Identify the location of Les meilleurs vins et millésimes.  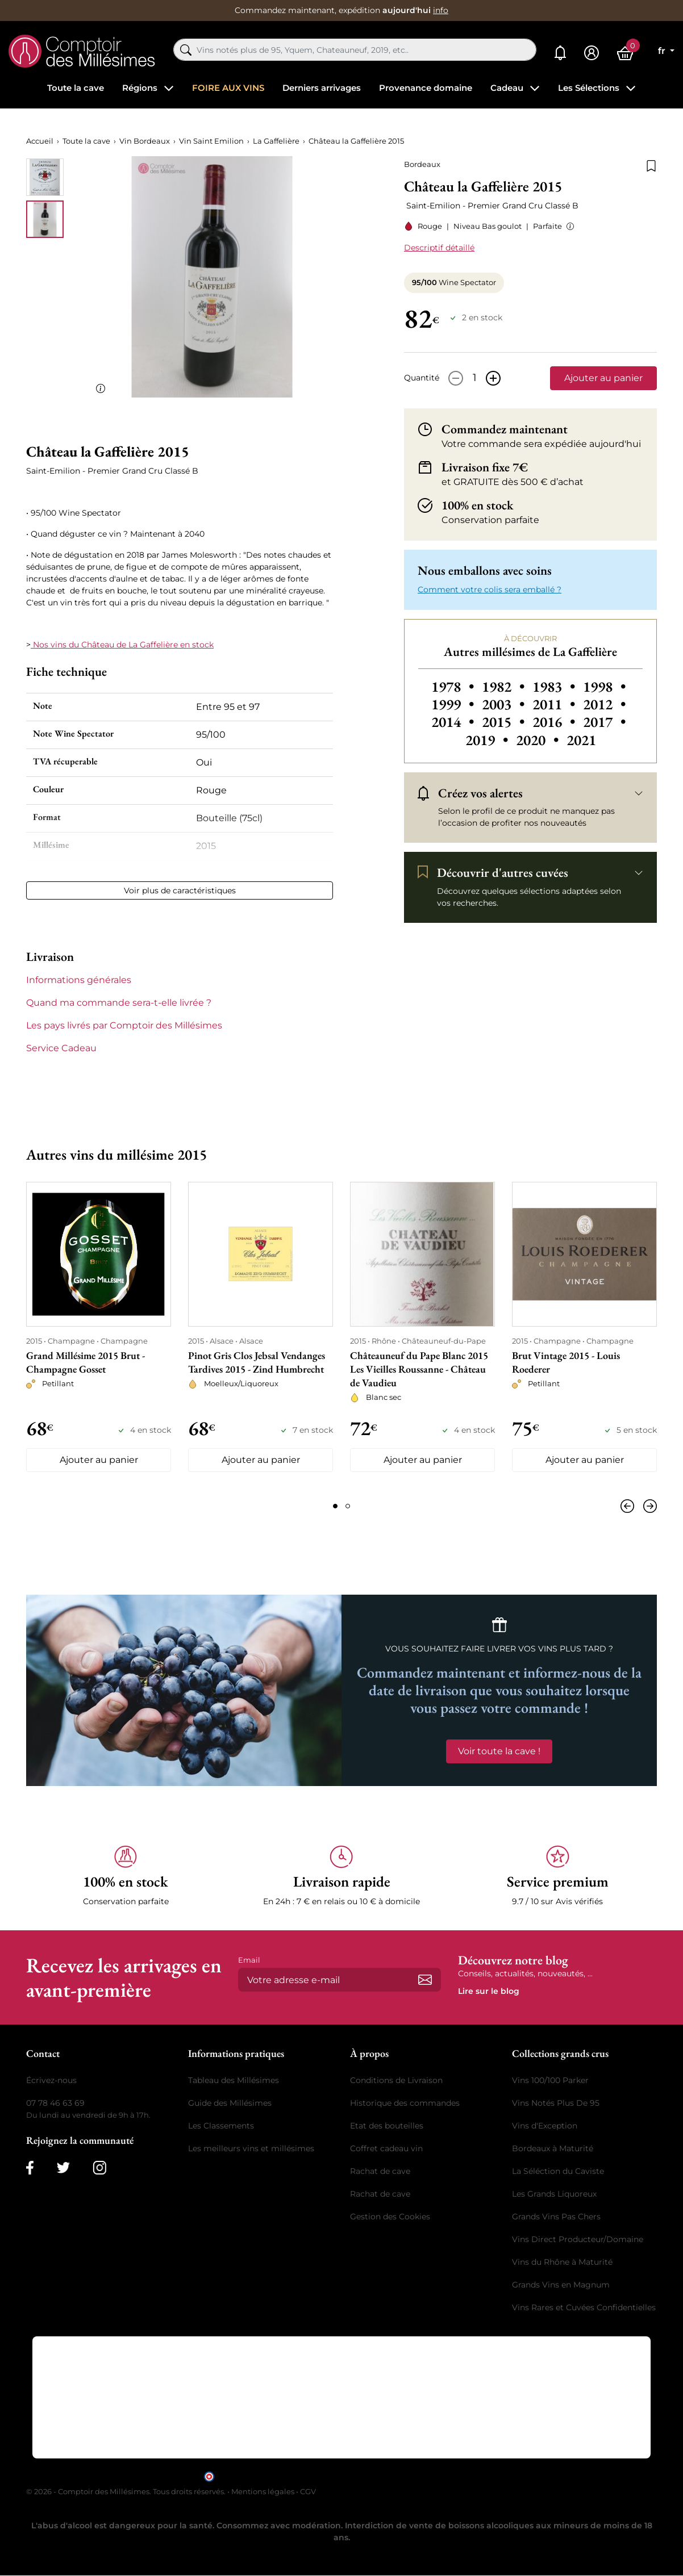
(251, 2148).